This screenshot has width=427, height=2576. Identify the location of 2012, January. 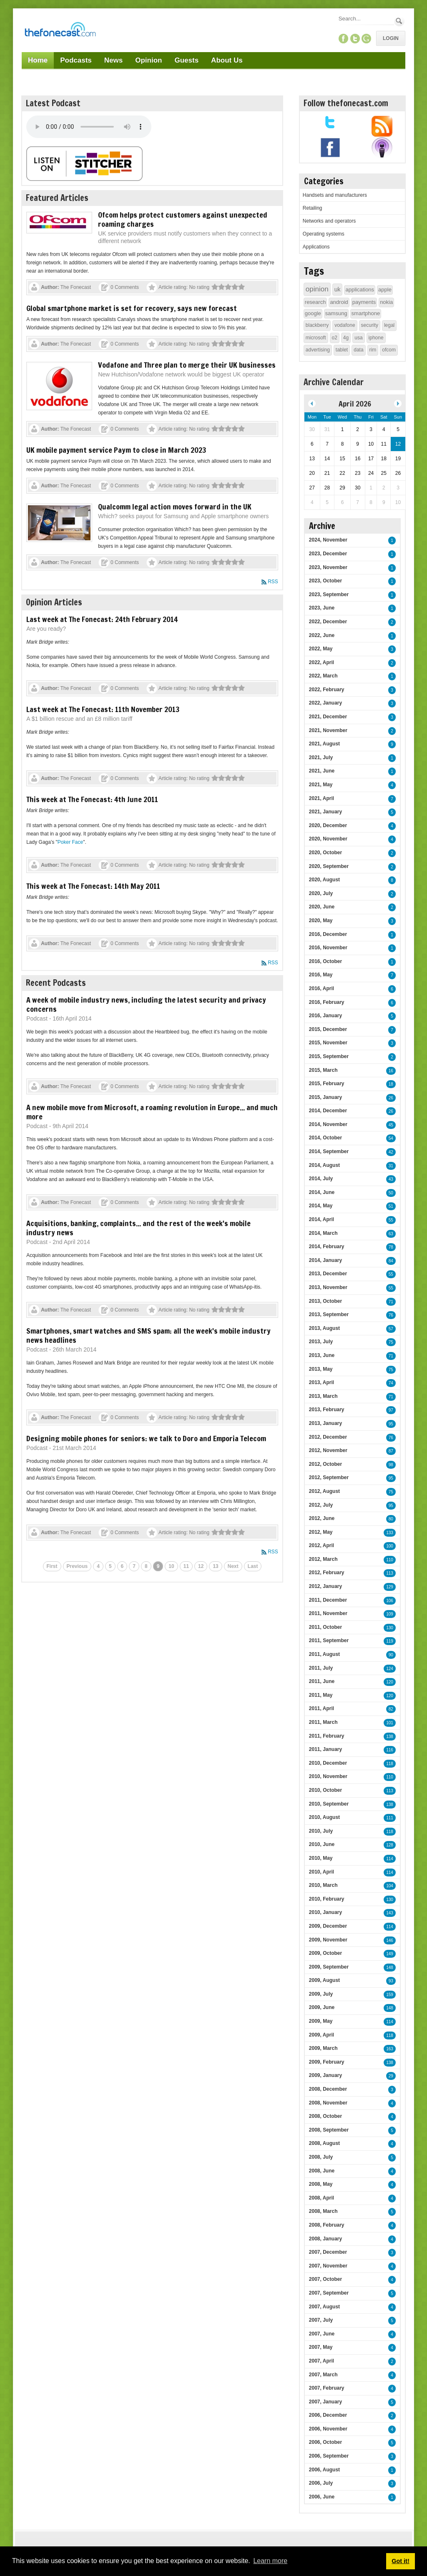
(325, 1586).